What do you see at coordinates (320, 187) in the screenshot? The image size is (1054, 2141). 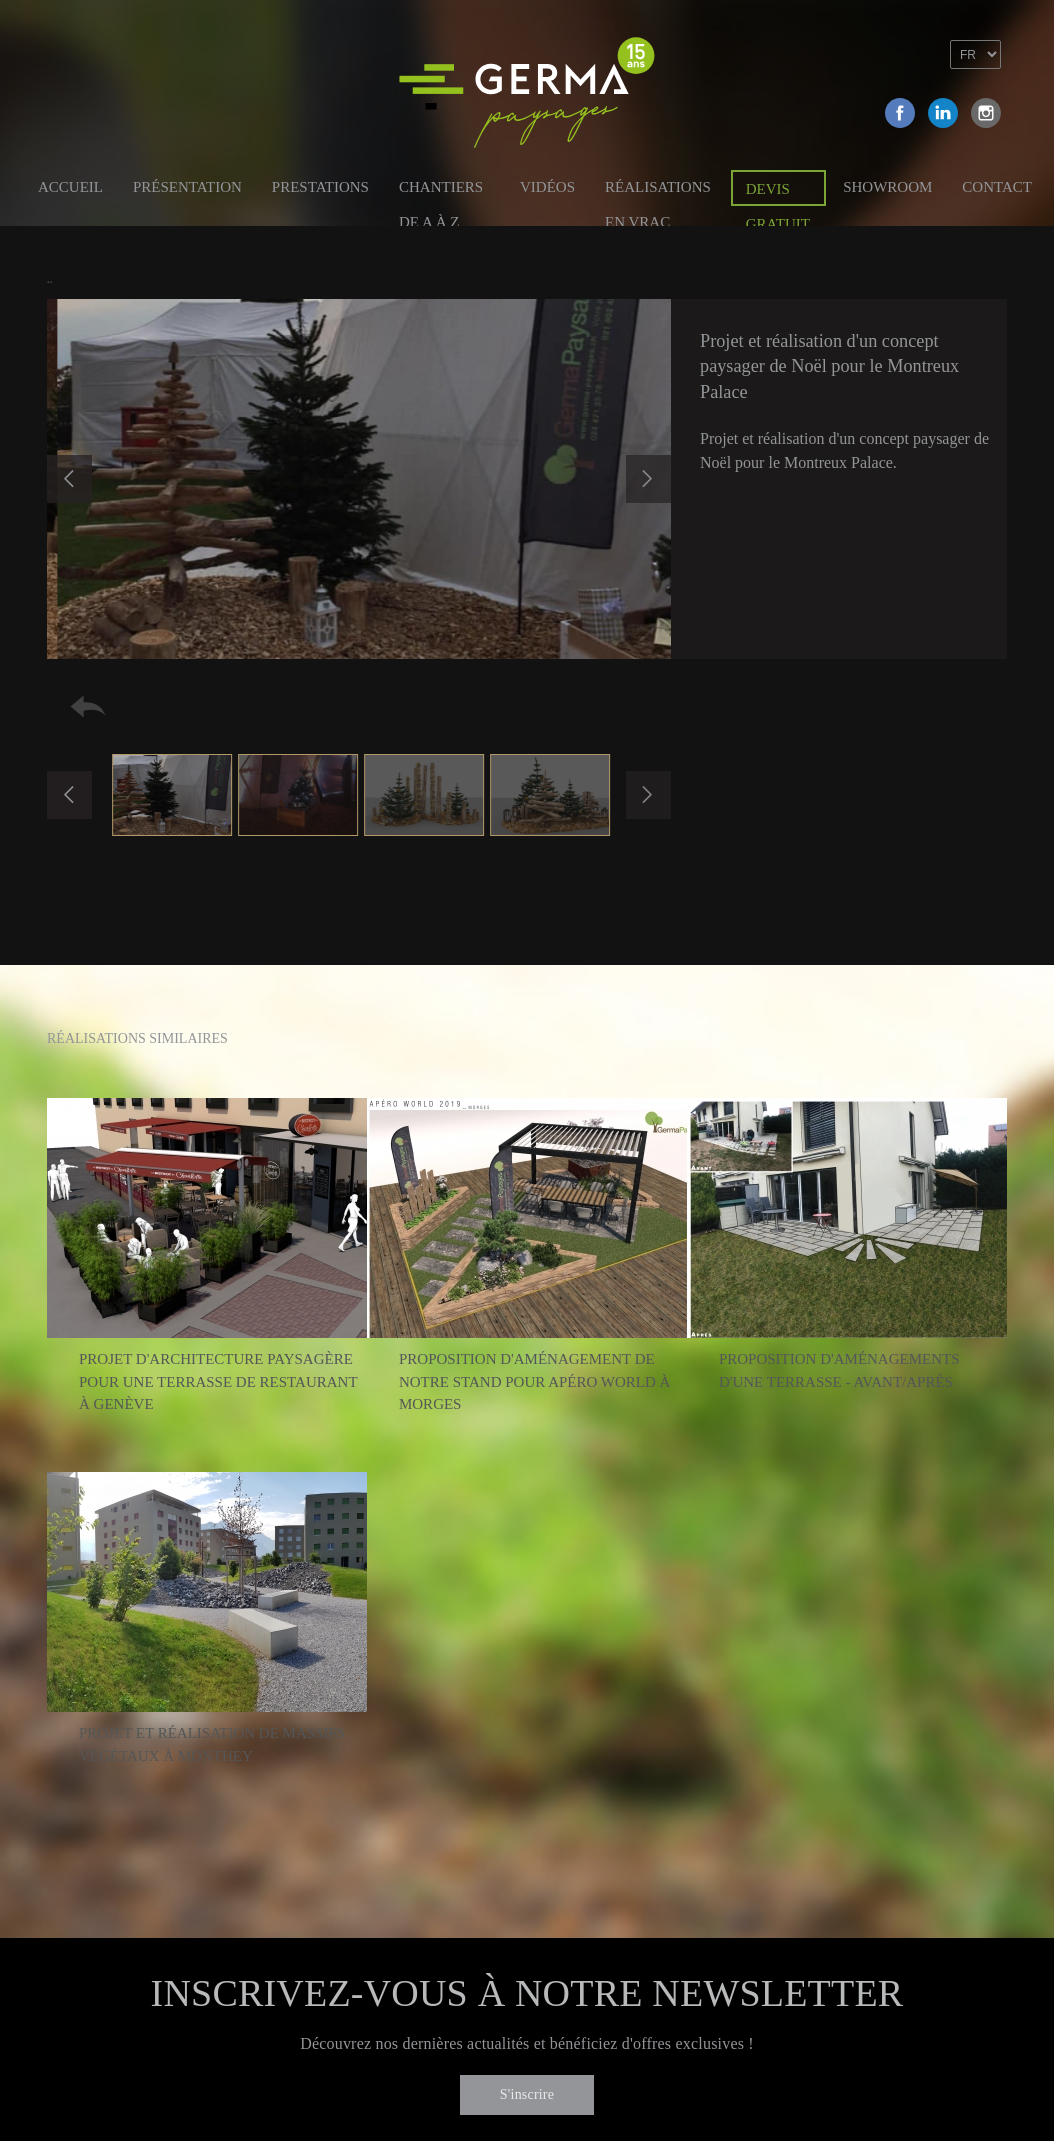 I see `Prestations` at bounding box center [320, 187].